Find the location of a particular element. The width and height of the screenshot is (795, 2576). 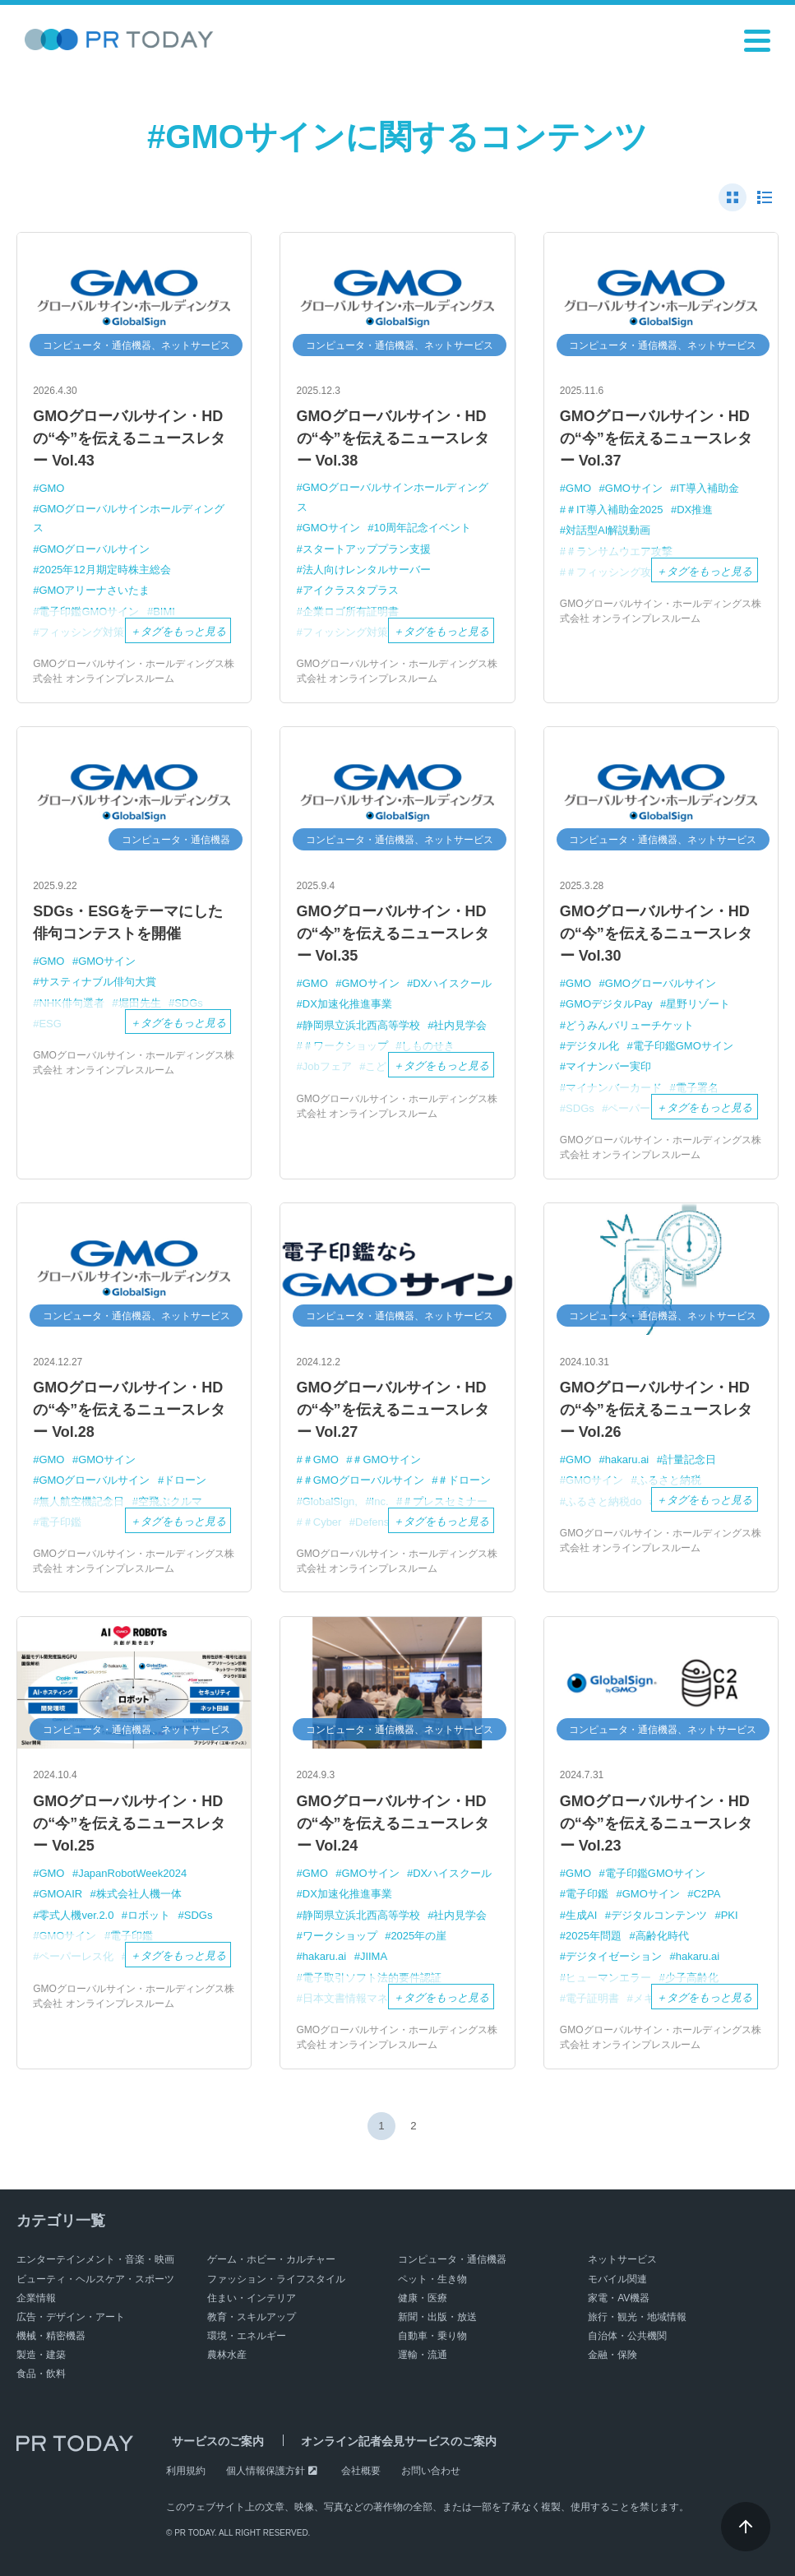

教育・スキルアップ is located at coordinates (251, 2317).